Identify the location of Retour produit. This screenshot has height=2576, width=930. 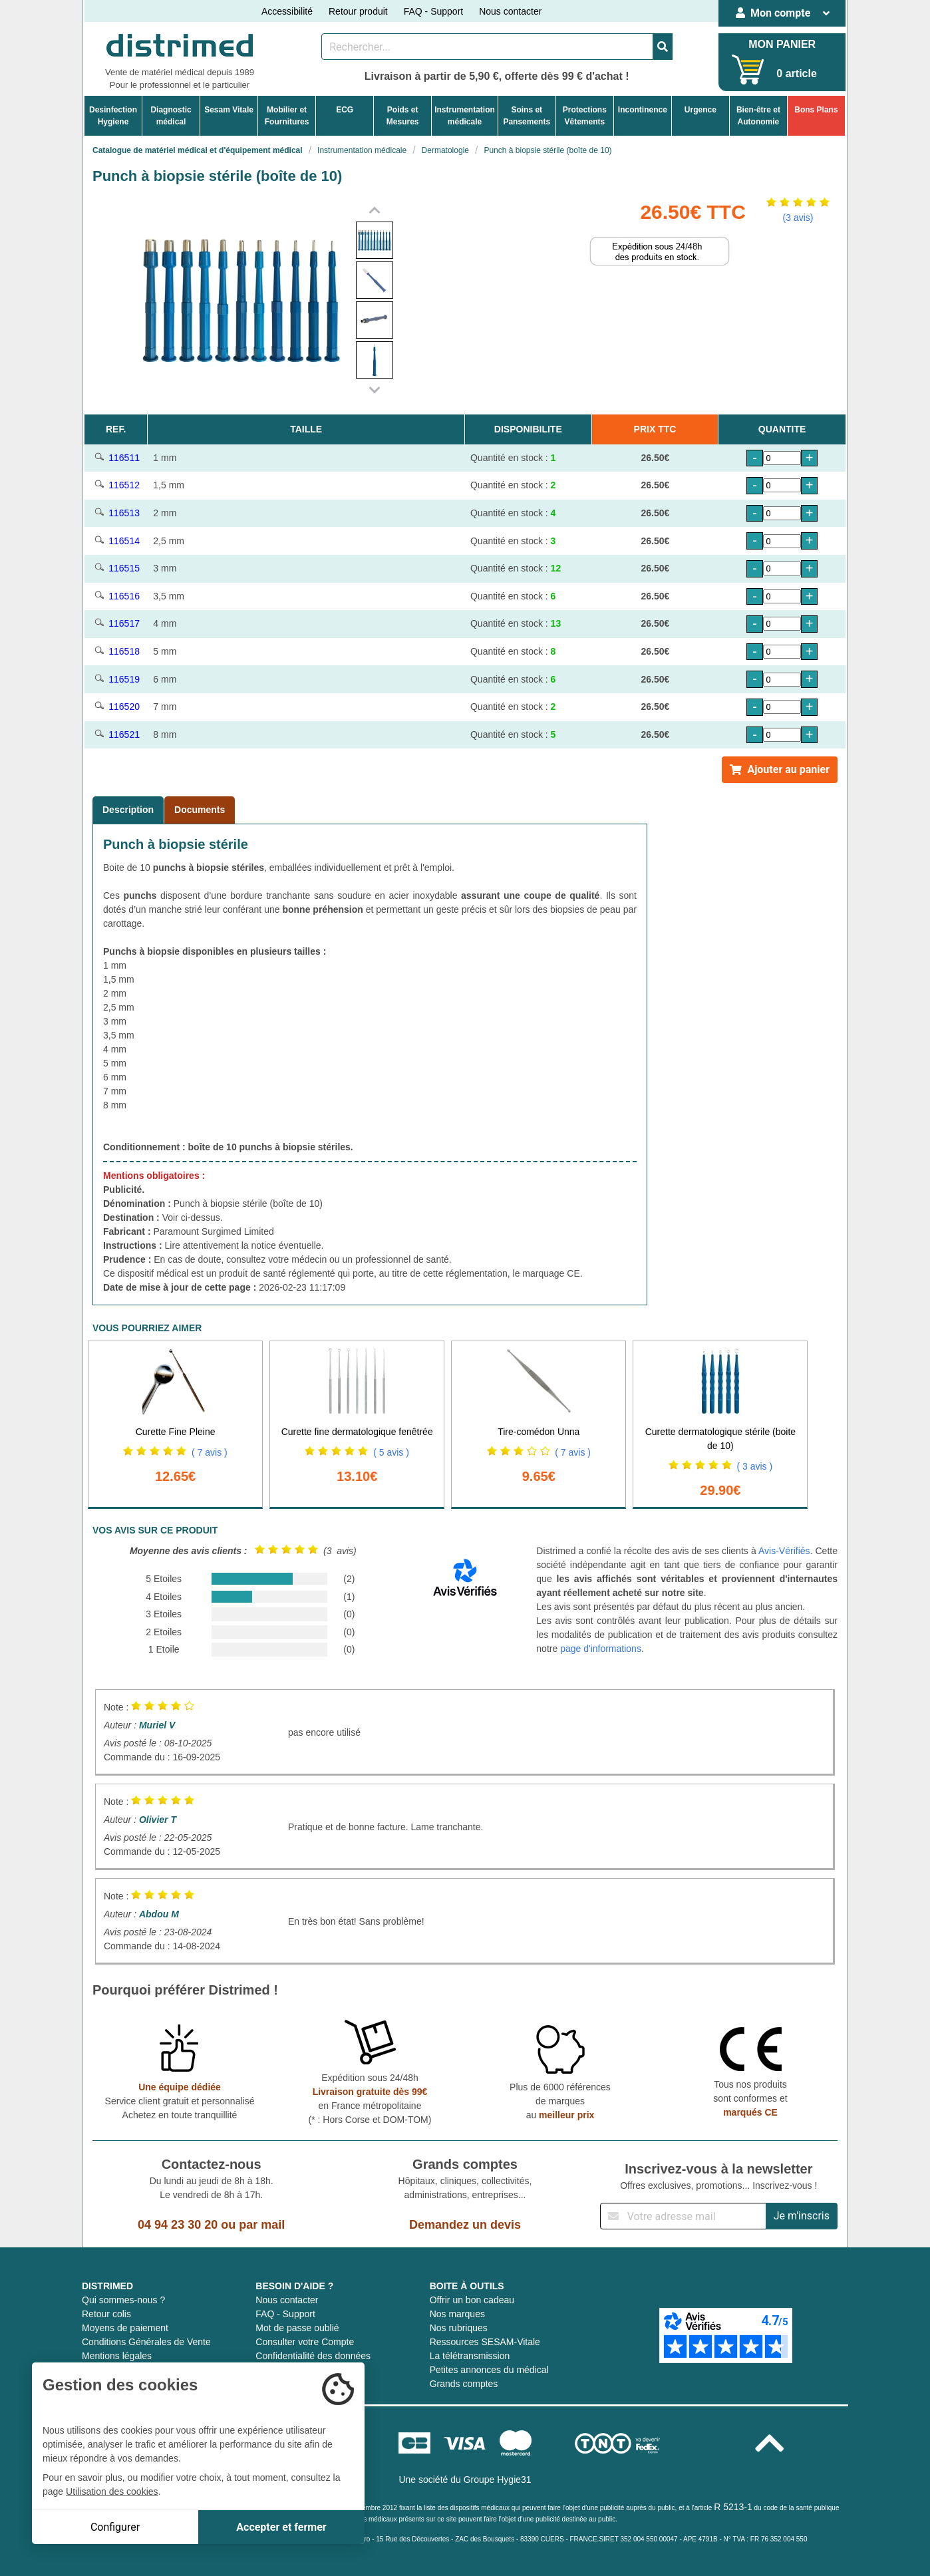
(358, 11).